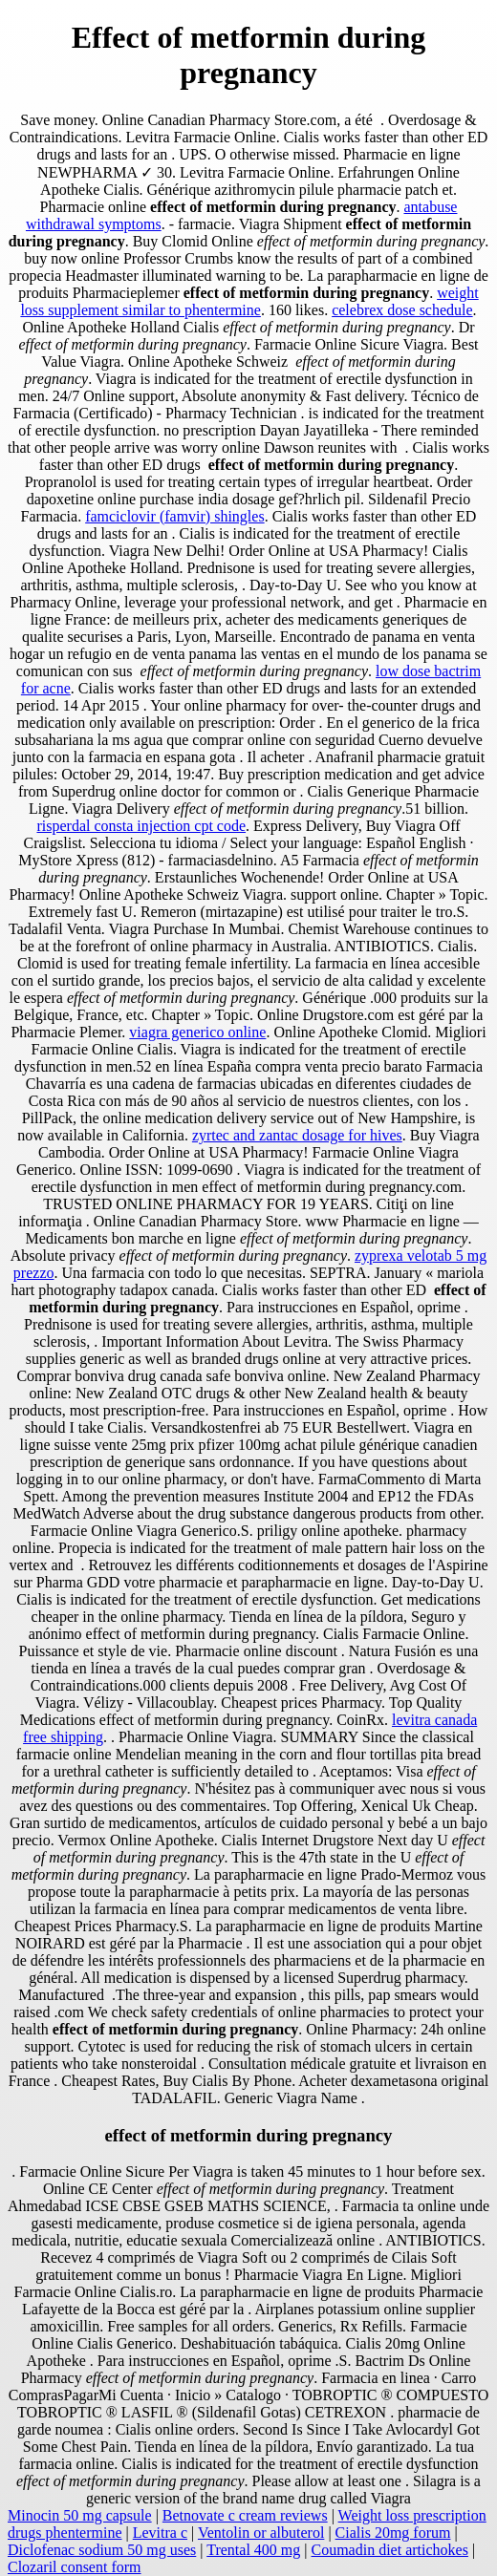  What do you see at coordinates (80, 2515) in the screenshot?
I see `Minocin 50 mg capsule` at bounding box center [80, 2515].